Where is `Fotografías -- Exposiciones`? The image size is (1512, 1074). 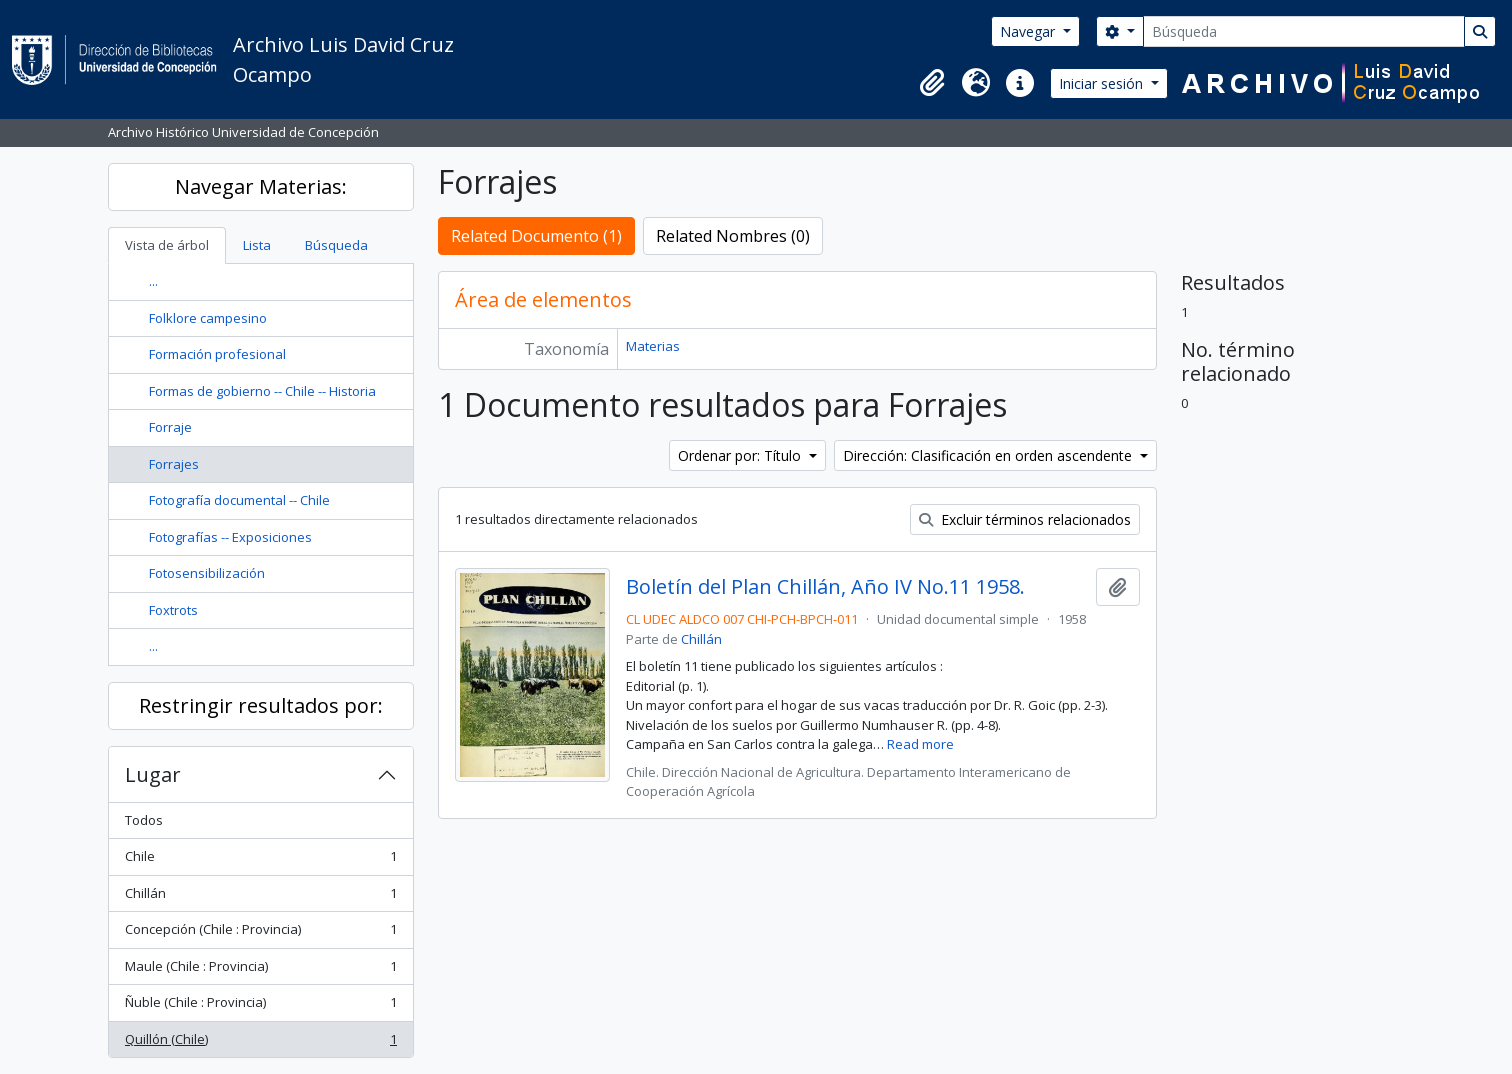
Fotografías -- Exposiciones is located at coordinates (230, 537).